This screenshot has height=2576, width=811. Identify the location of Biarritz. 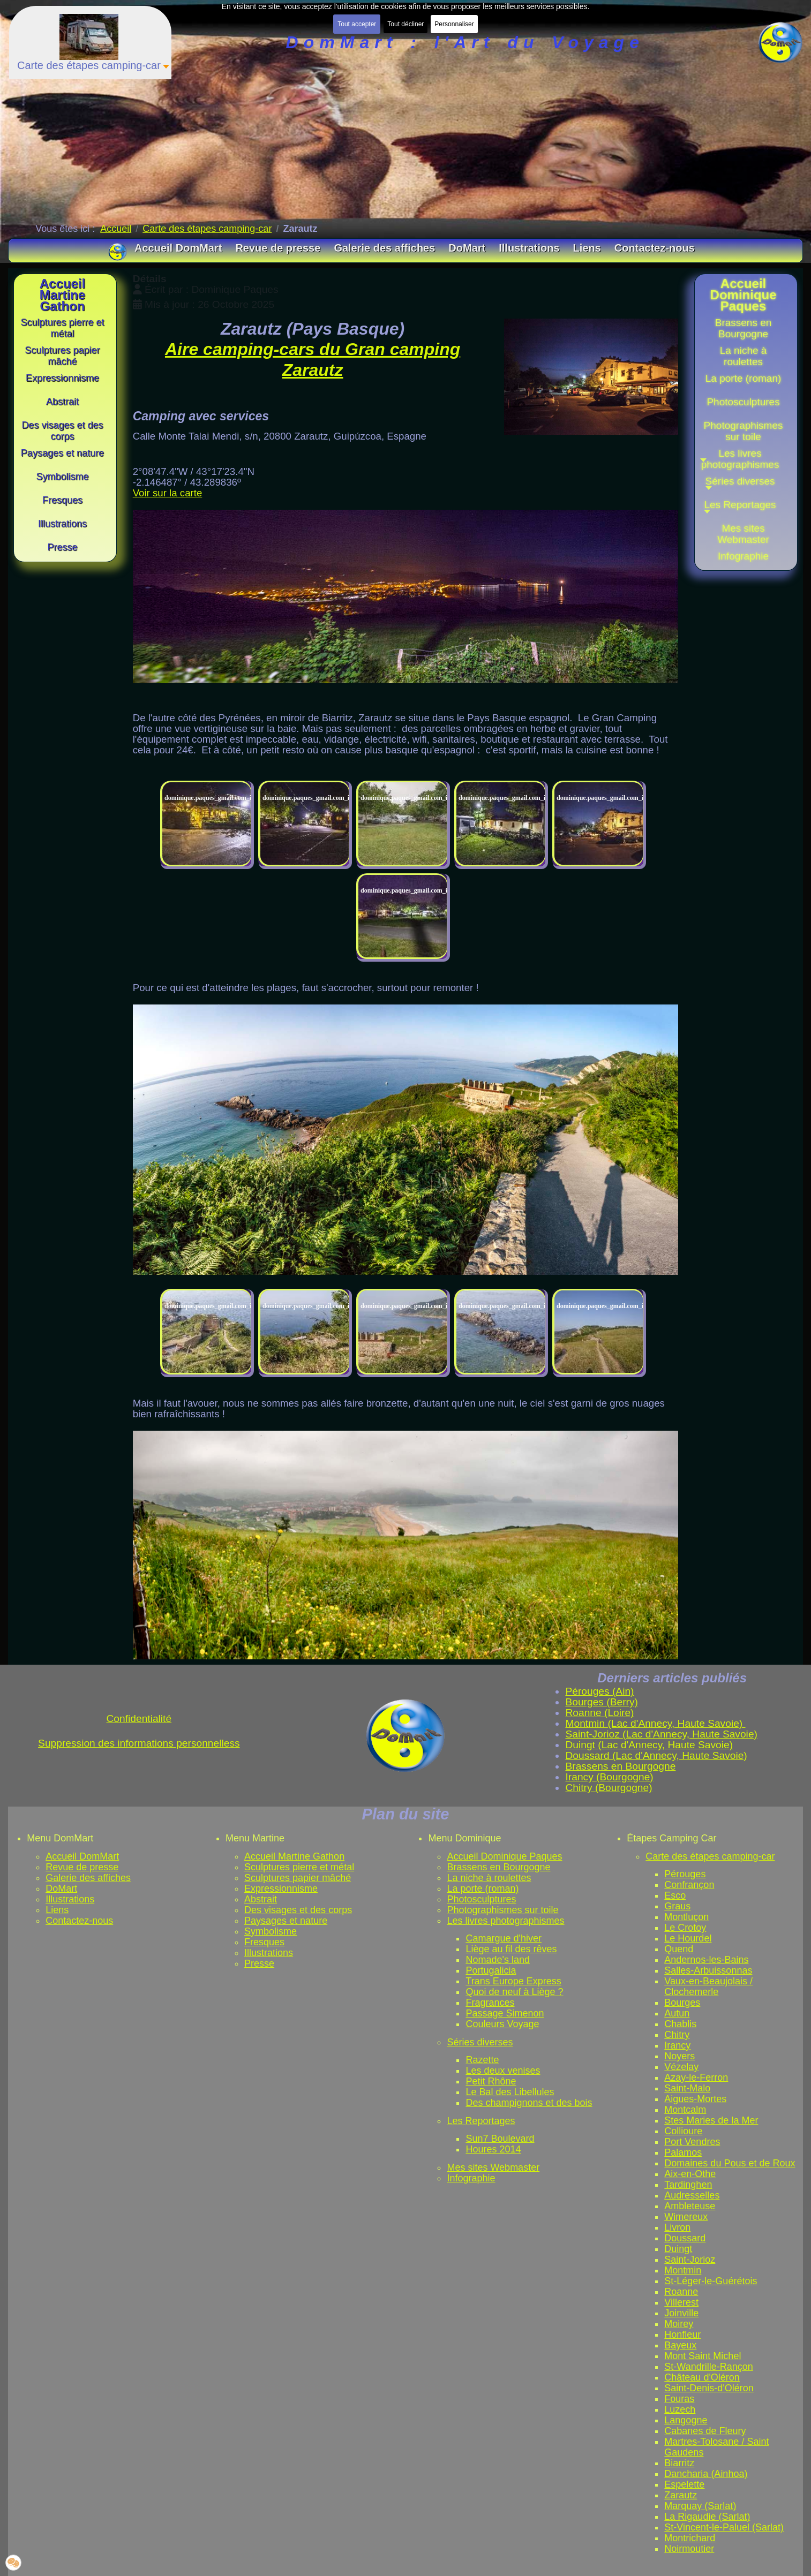
(679, 2463).